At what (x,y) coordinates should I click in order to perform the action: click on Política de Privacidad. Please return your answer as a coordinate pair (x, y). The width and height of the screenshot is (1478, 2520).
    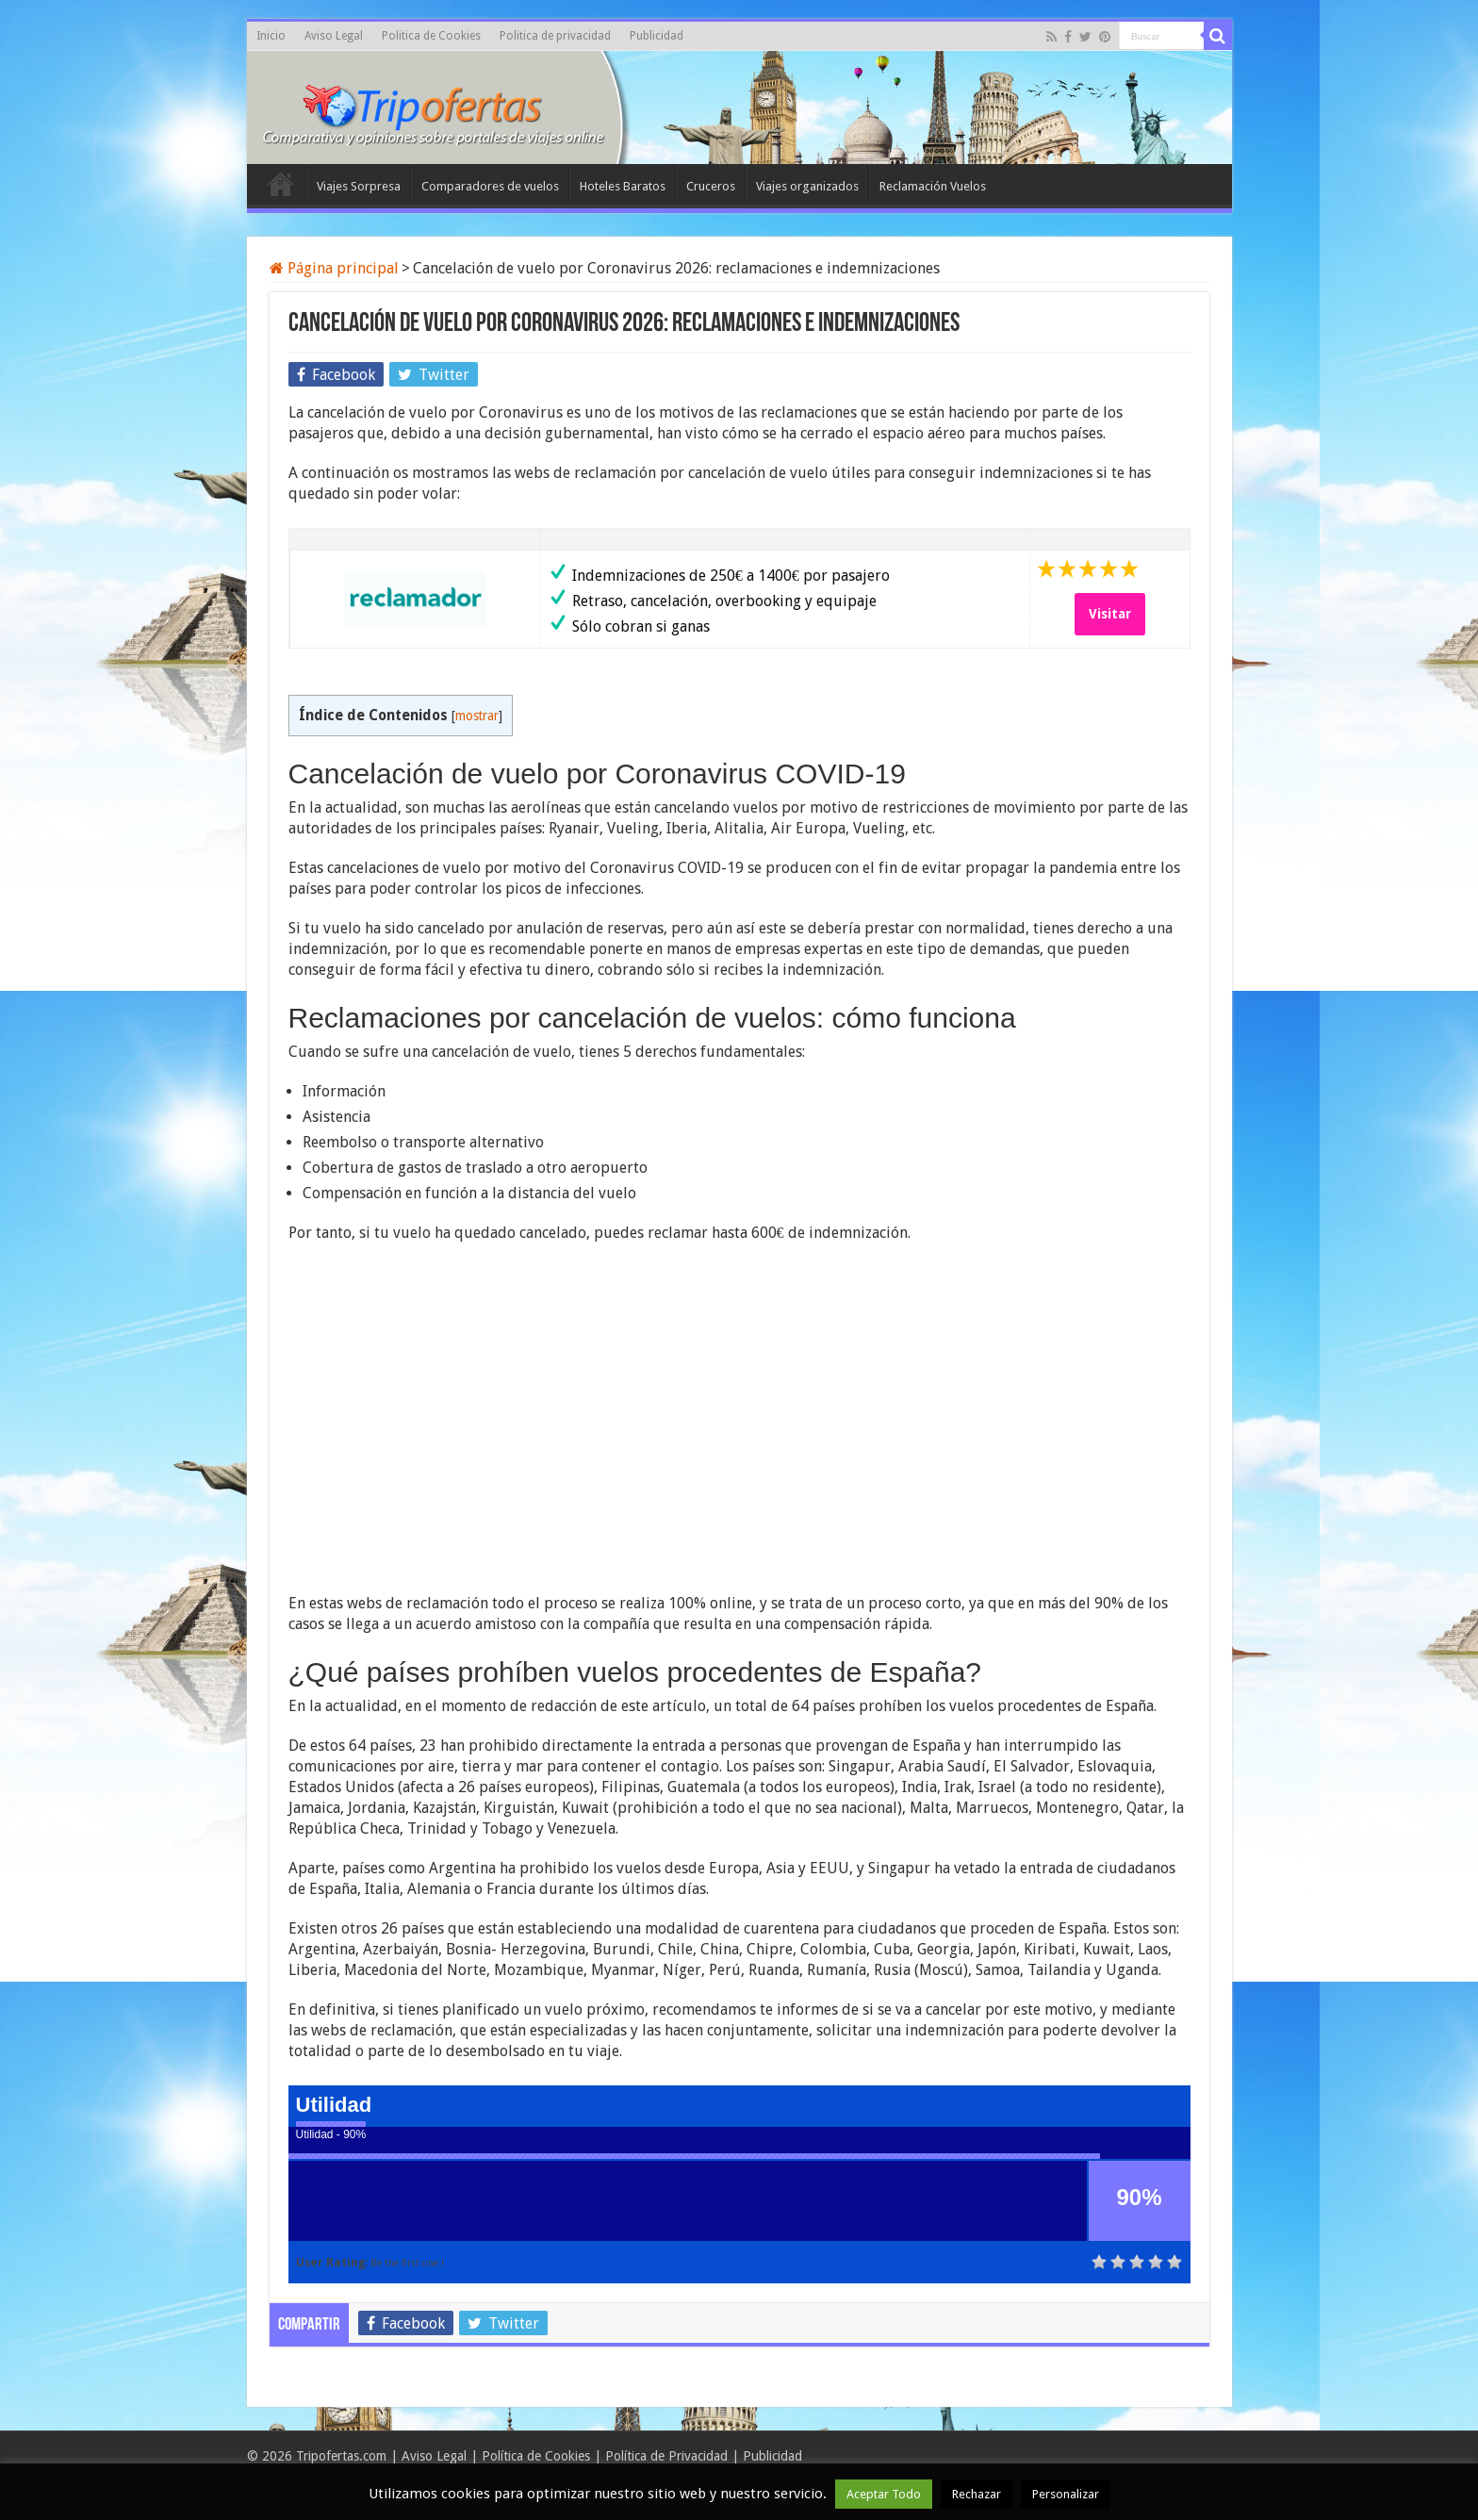
    Looking at the image, I should click on (666, 2455).